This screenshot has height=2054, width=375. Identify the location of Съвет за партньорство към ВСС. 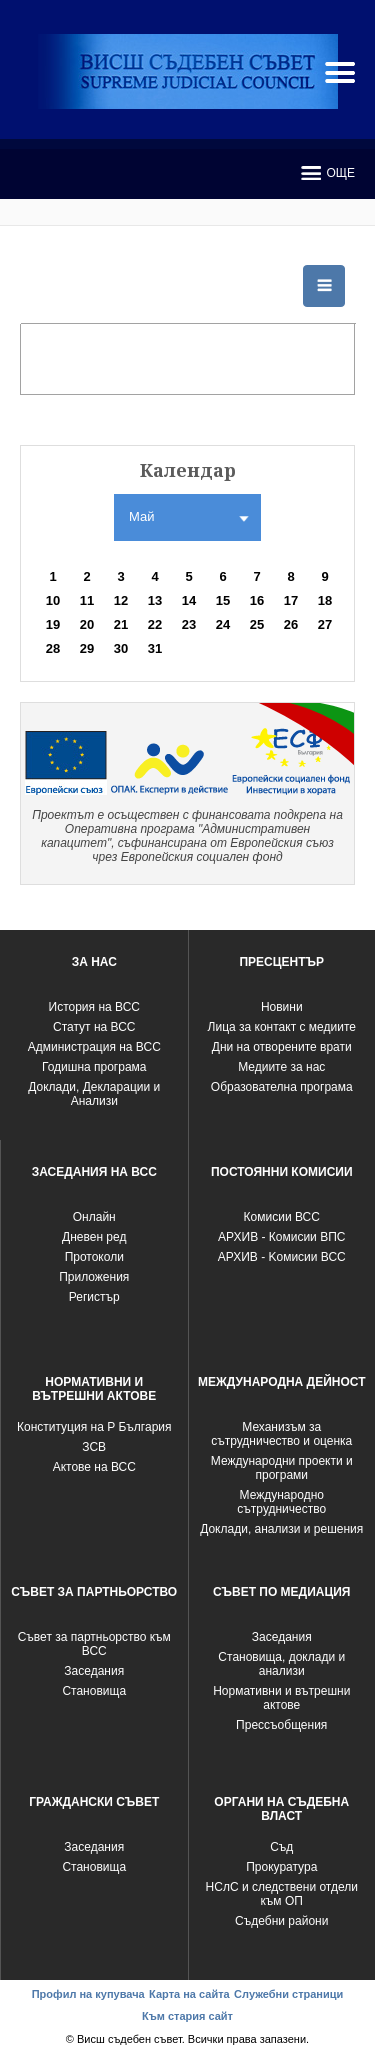
(94, 1644).